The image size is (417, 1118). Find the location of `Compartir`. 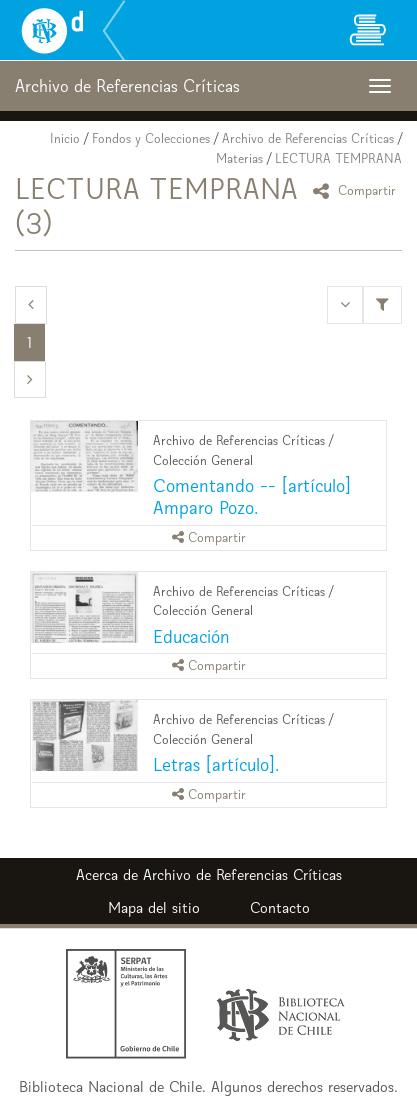

Compartir is located at coordinates (357, 190).